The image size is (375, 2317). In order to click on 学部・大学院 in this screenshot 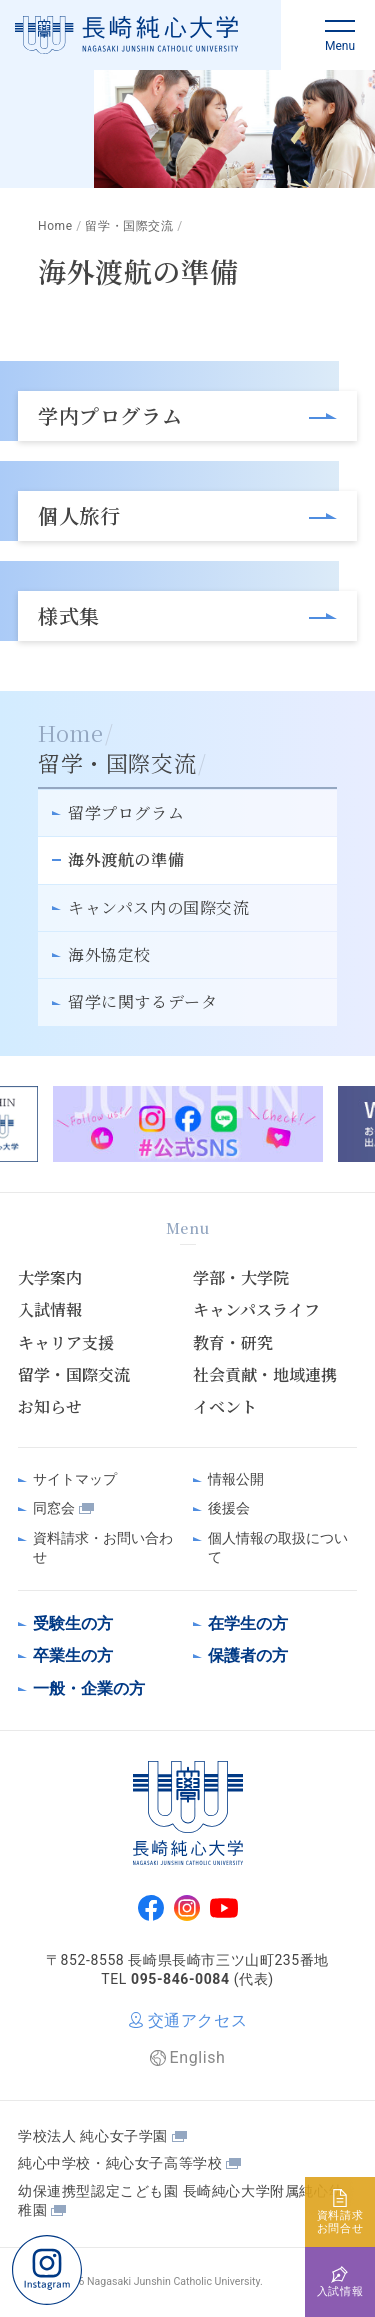, I will do `click(241, 1278)`.